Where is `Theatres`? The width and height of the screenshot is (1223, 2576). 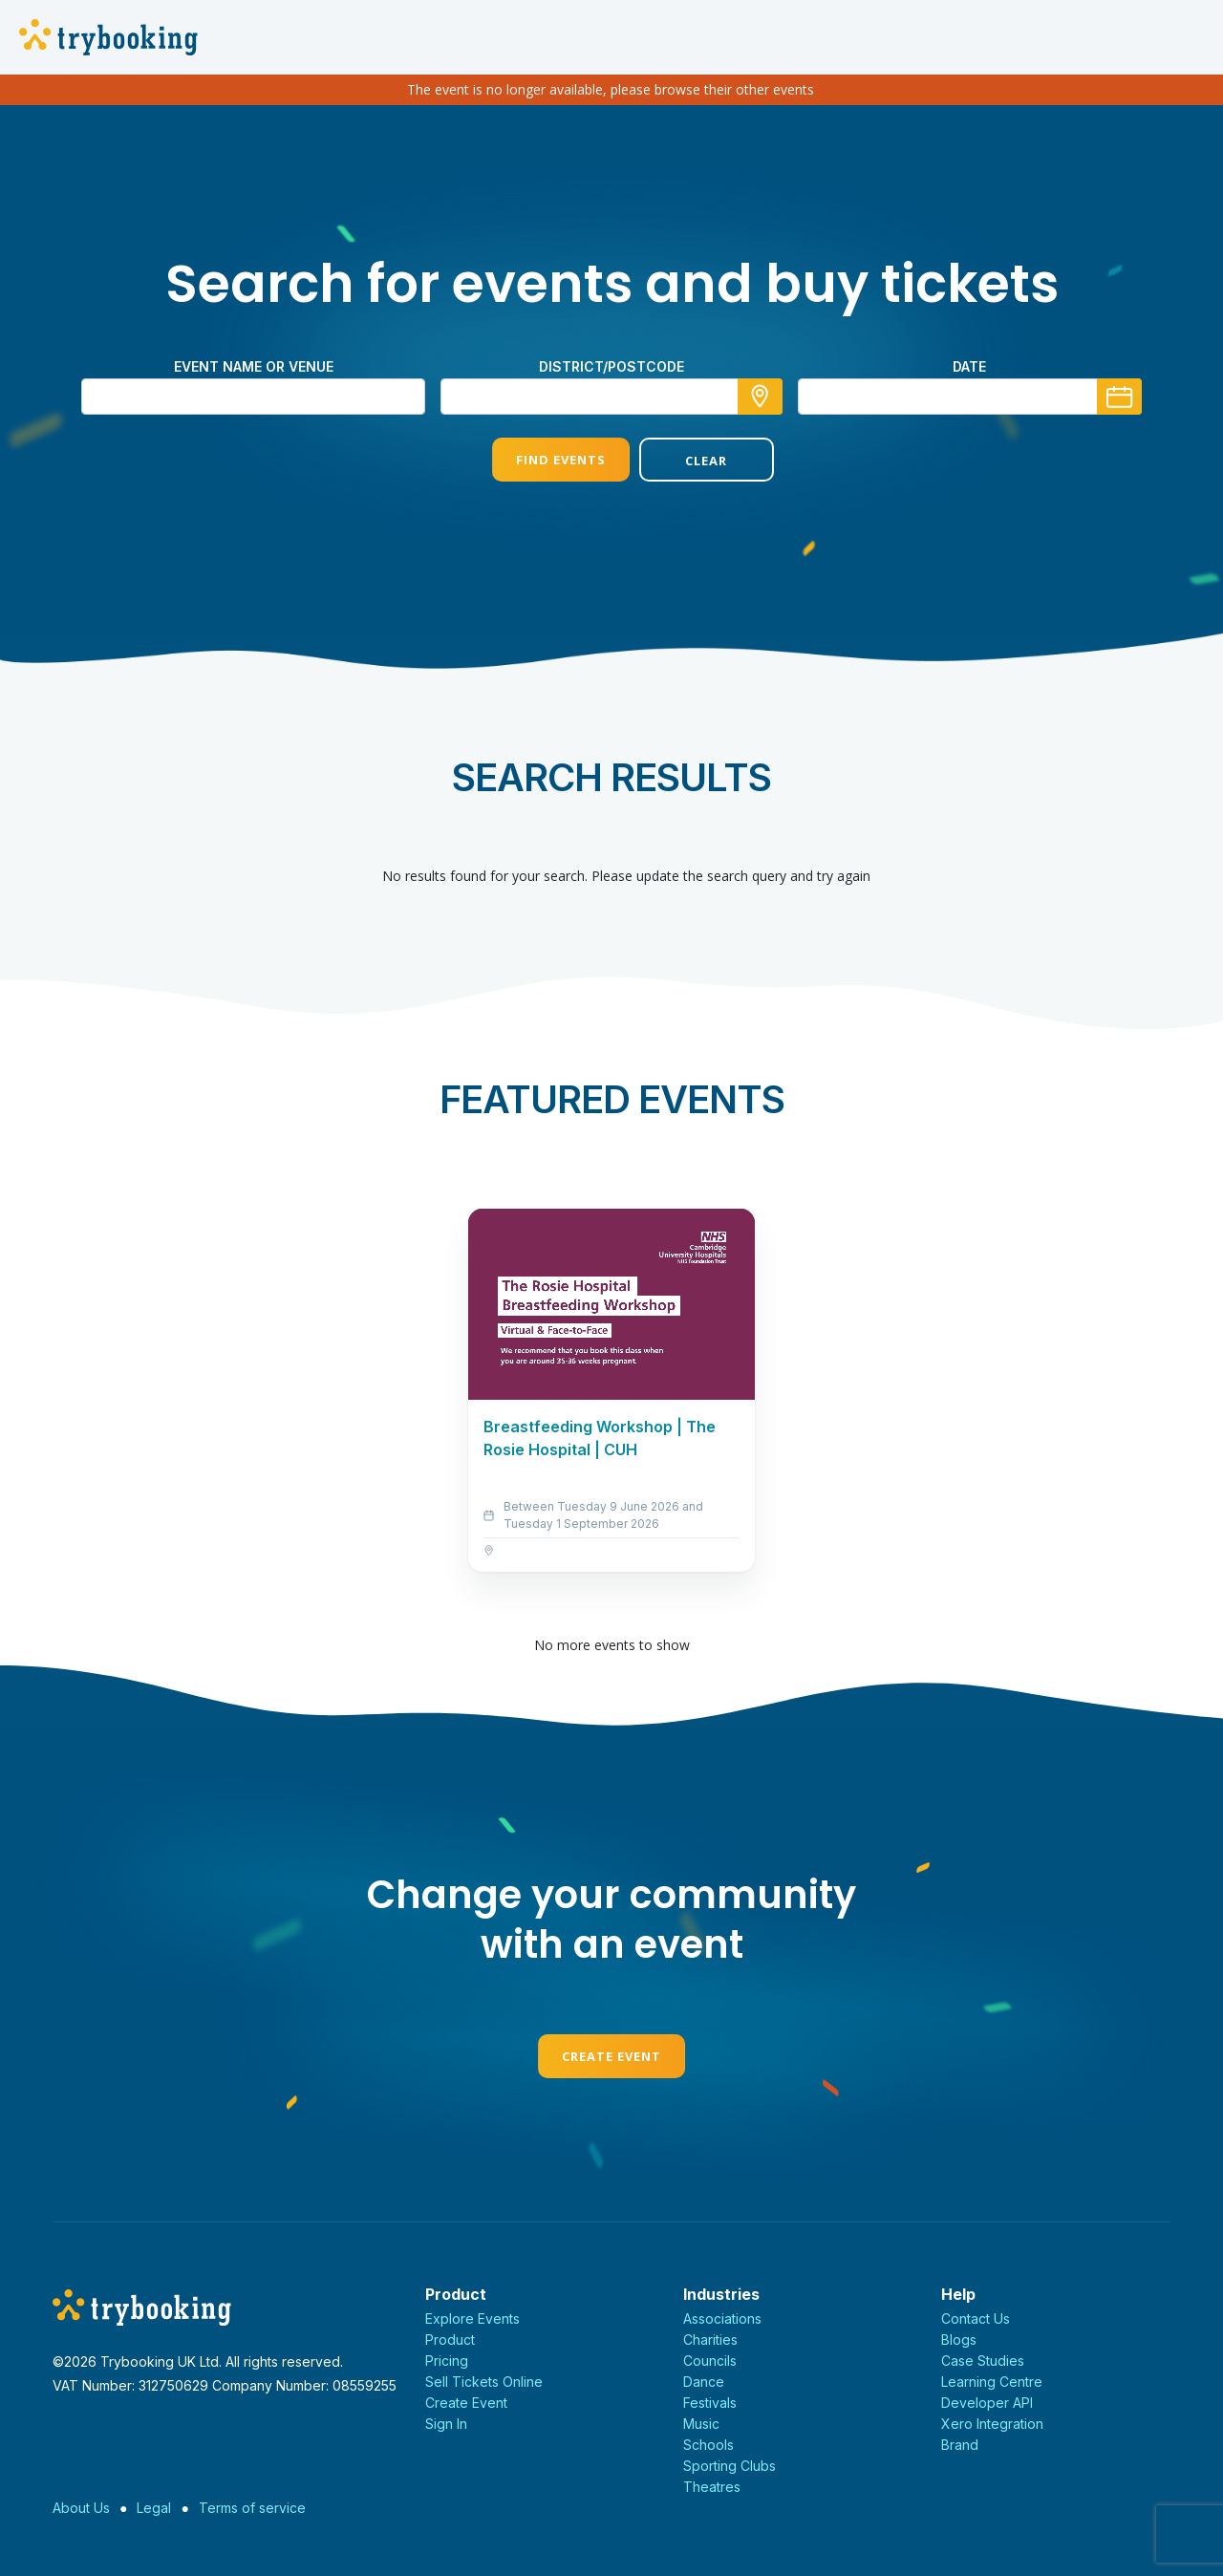
Theatres is located at coordinates (711, 2487).